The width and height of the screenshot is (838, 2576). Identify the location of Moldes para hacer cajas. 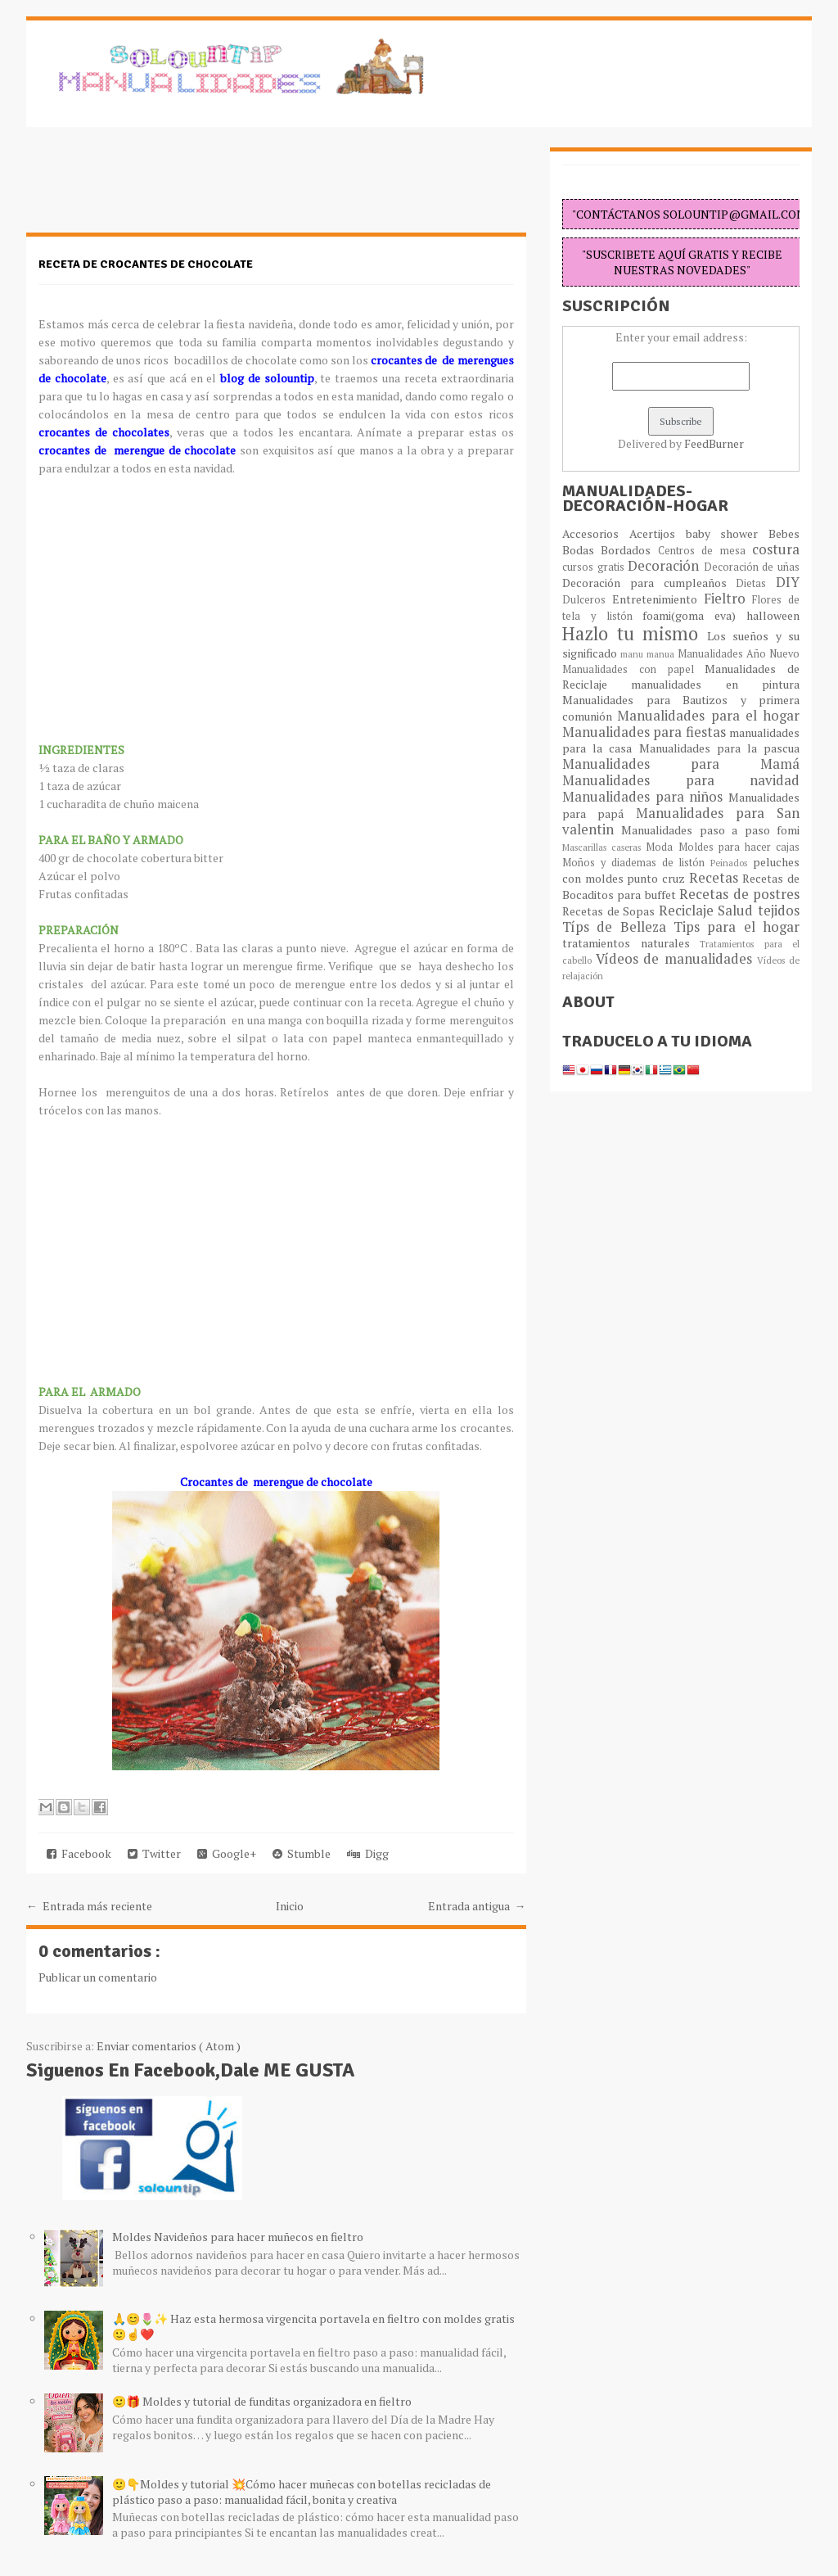
(739, 847).